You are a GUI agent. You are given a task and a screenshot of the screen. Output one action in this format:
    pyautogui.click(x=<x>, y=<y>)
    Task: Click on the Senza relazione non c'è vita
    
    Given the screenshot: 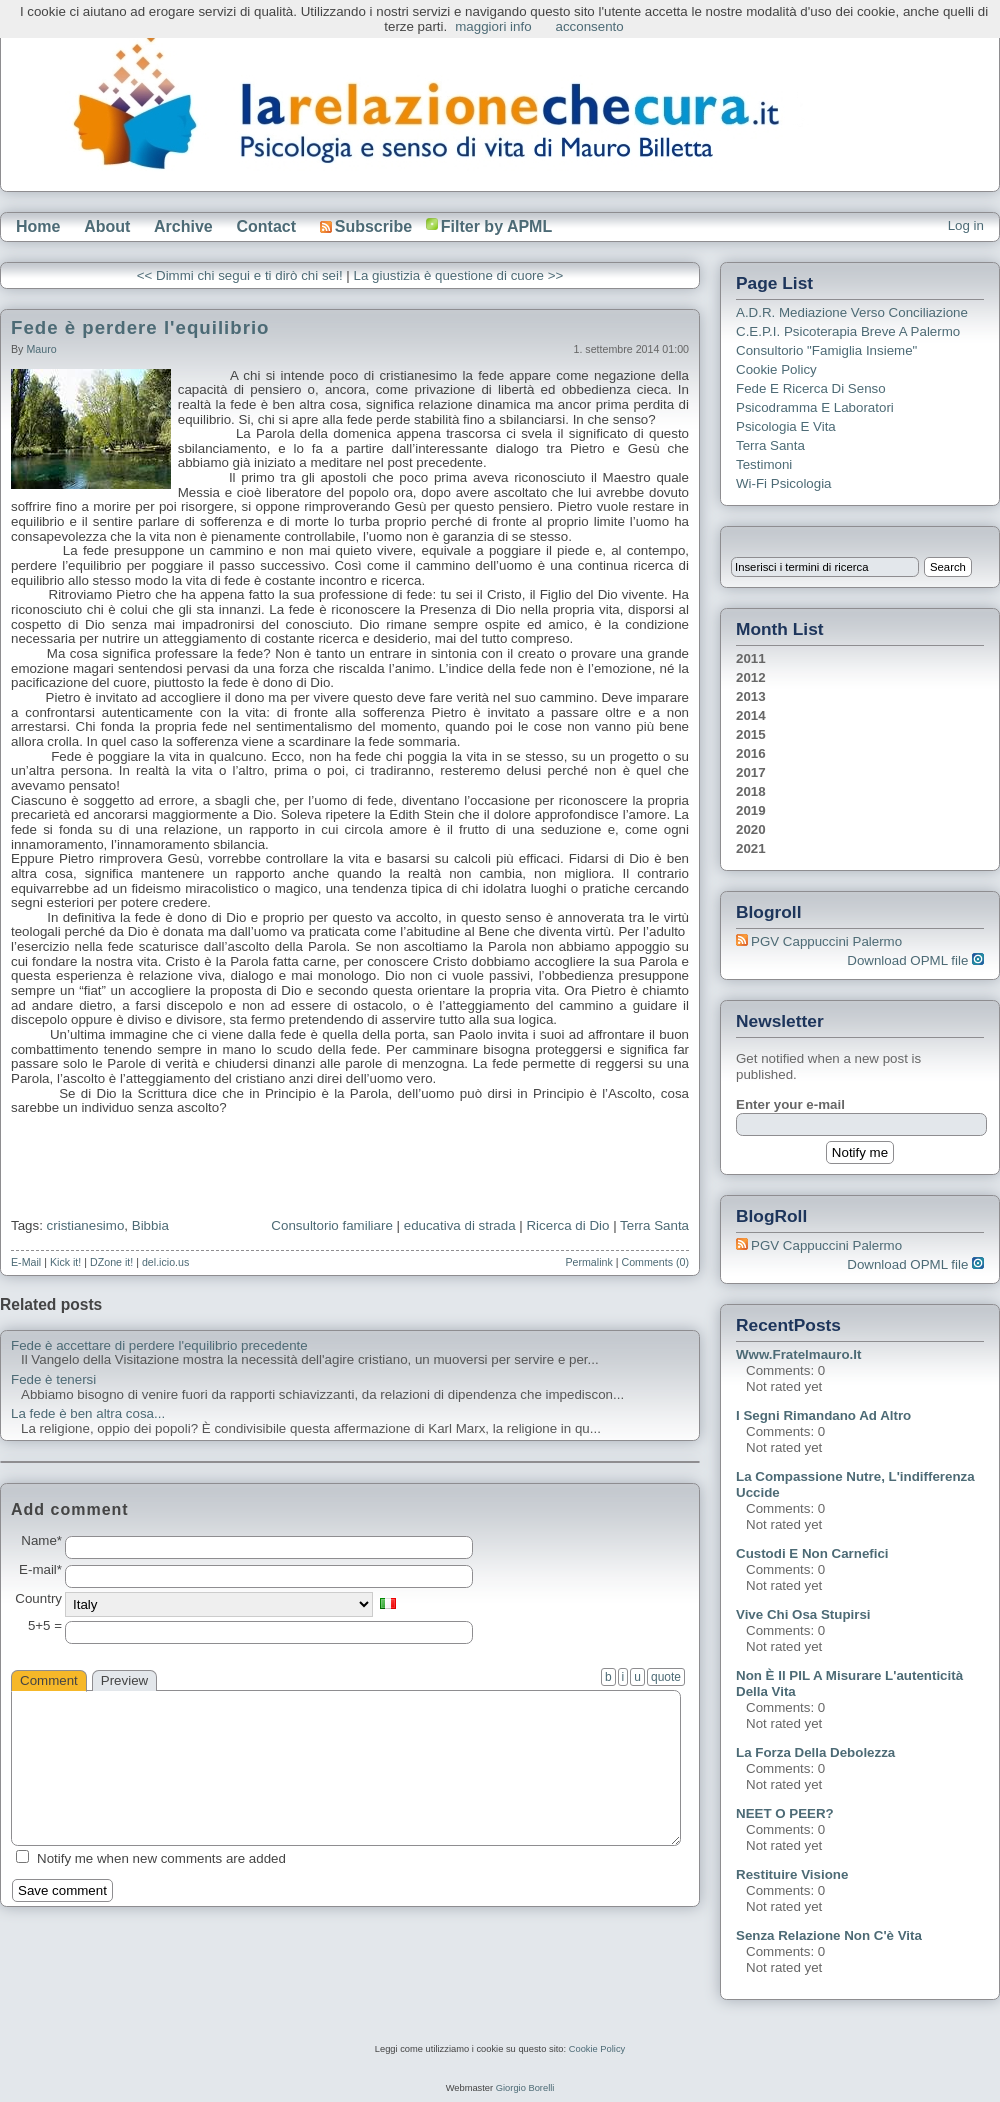 What is the action you would take?
    pyautogui.click(x=829, y=1935)
    